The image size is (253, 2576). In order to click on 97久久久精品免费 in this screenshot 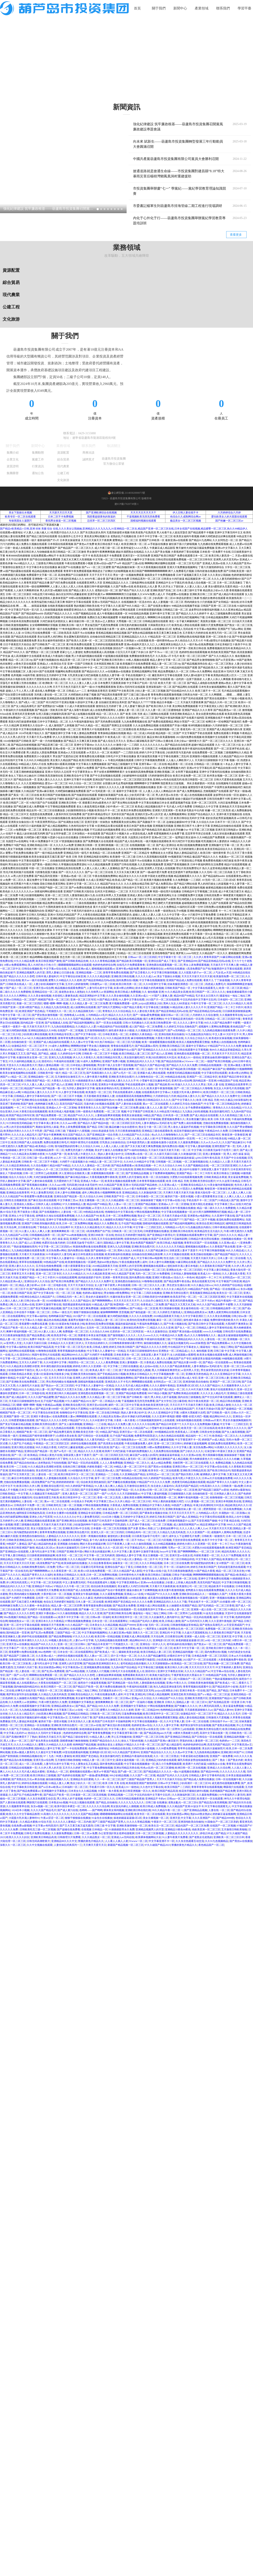, I will do `click(24, 965)`.